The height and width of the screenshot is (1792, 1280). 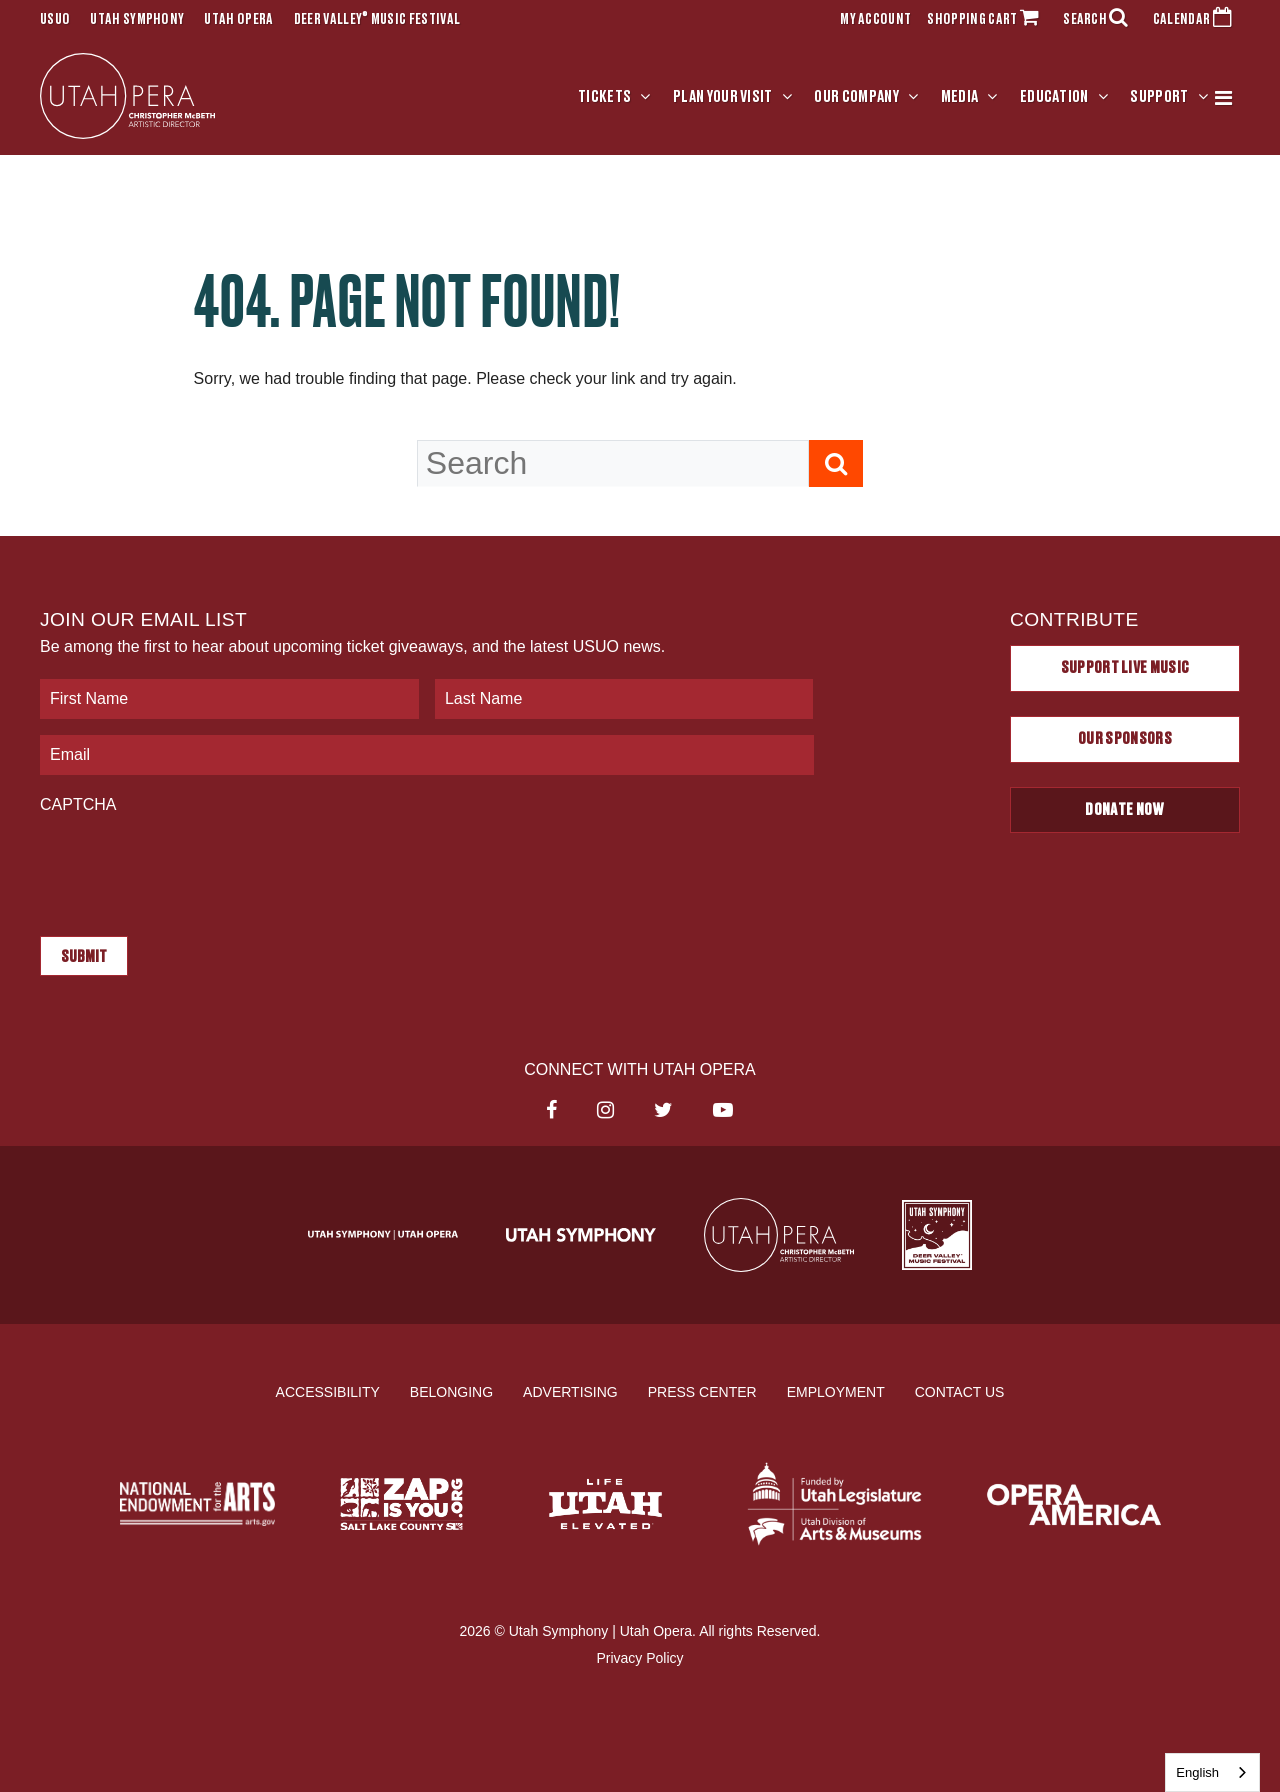 What do you see at coordinates (1196, 20) in the screenshot?
I see `CALENDAR` at bounding box center [1196, 20].